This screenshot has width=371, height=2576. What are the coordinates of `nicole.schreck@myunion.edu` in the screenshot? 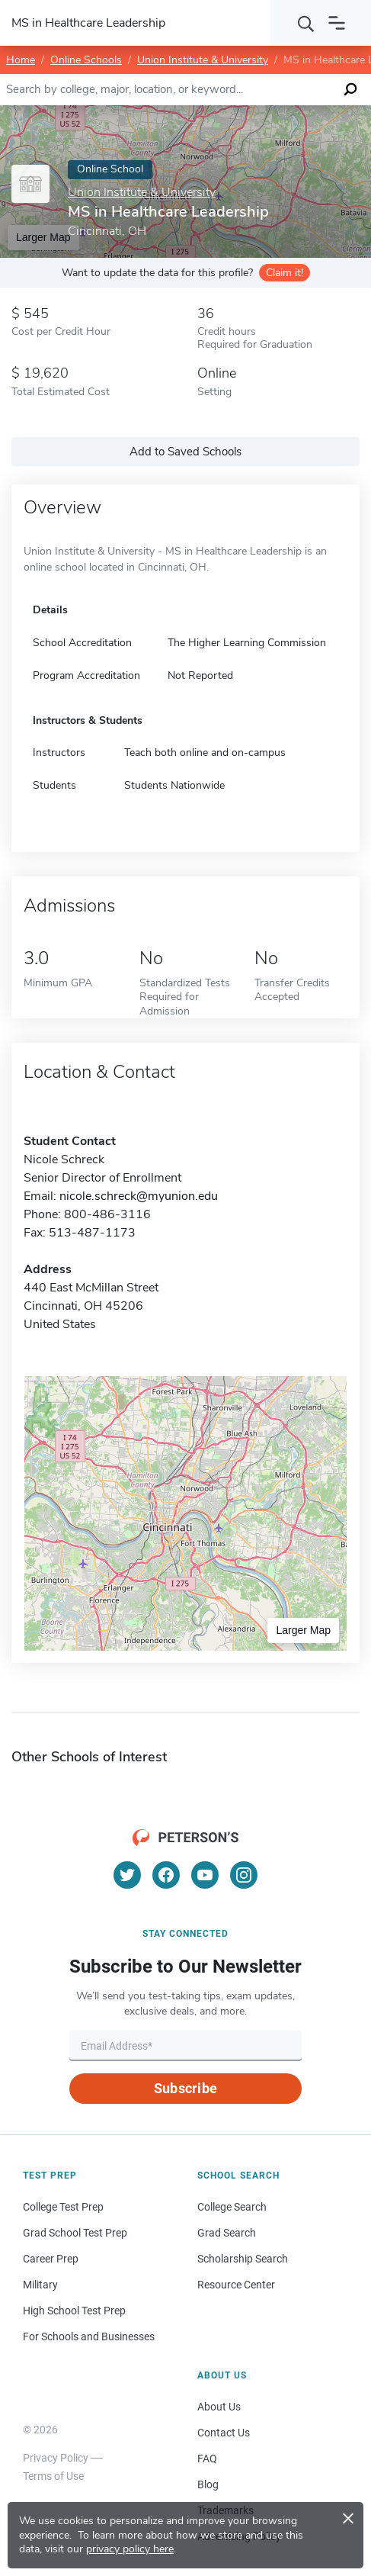 It's located at (138, 1196).